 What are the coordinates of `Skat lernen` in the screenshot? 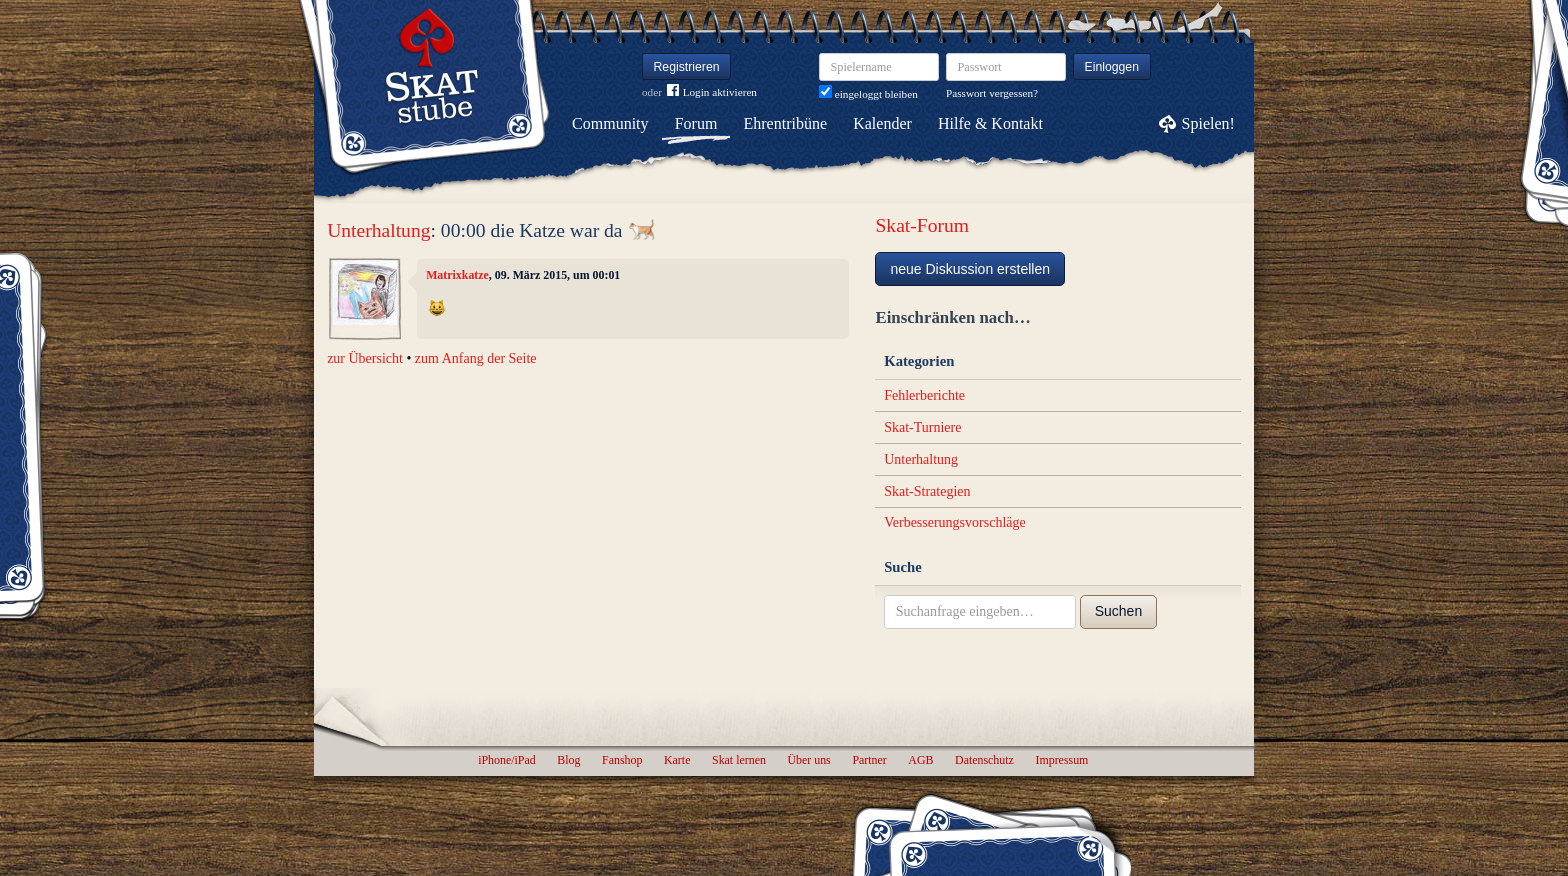 It's located at (739, 760).